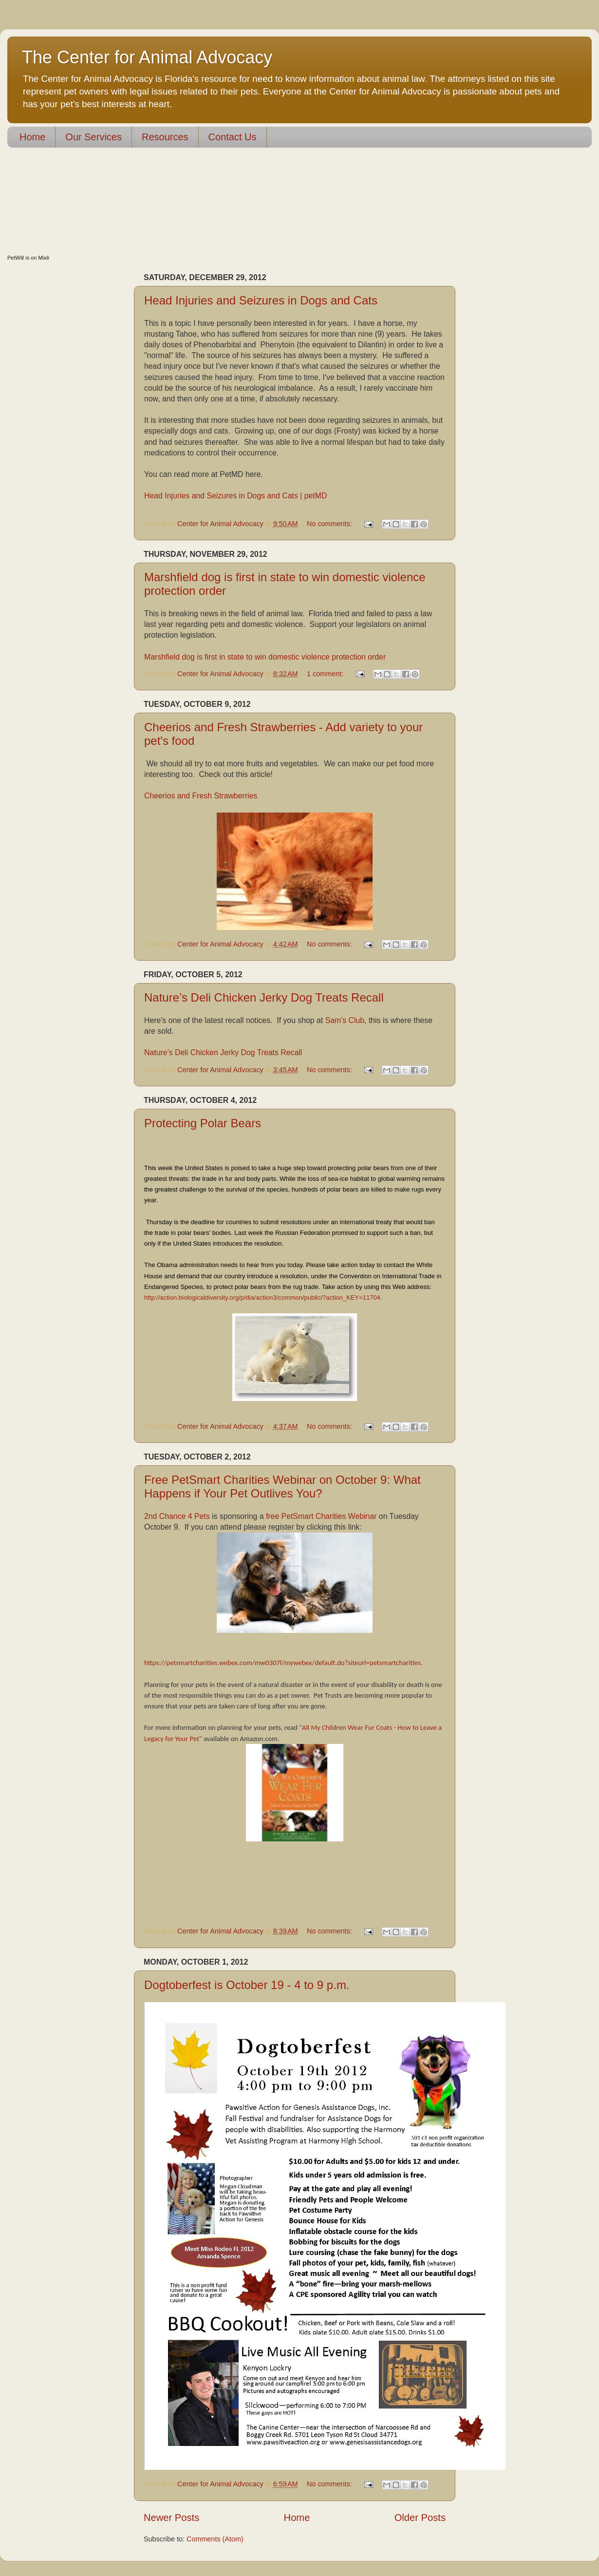  What do you see at coordinates (326, 674) in the screenshot?
I see `1 comment:` at bounding box center [326, 674].